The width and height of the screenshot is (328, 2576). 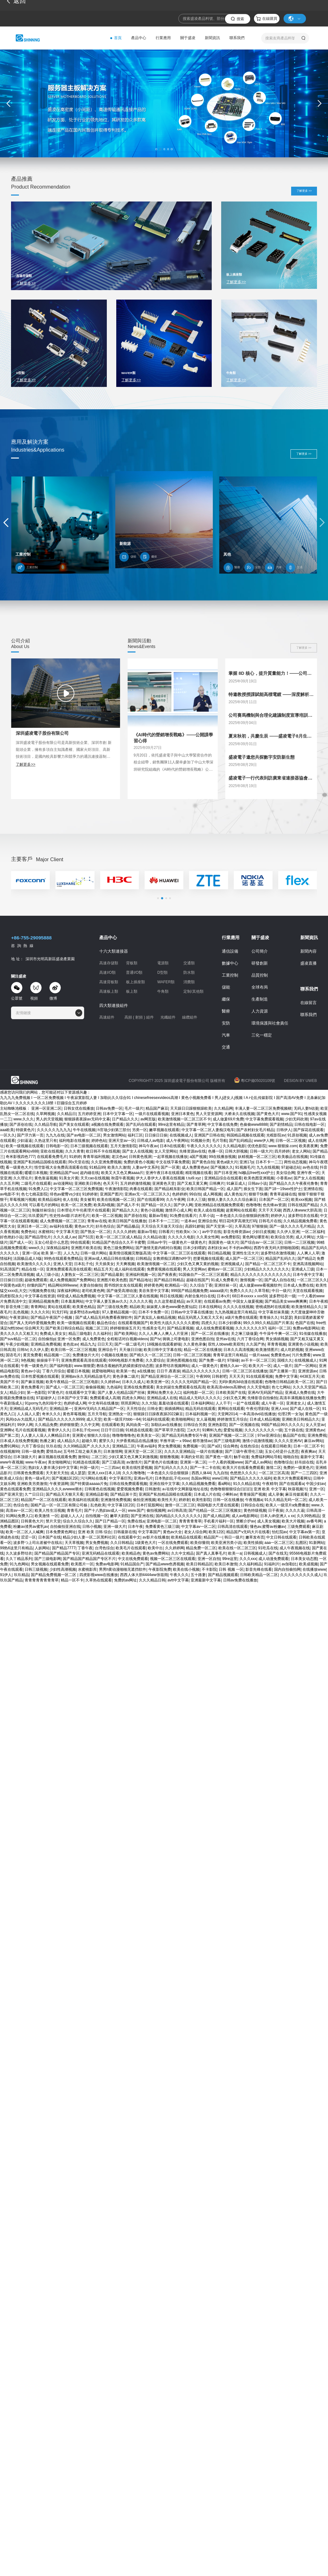 I want to click on 亚洲激情免费视频, so click(x=116, y=1500).